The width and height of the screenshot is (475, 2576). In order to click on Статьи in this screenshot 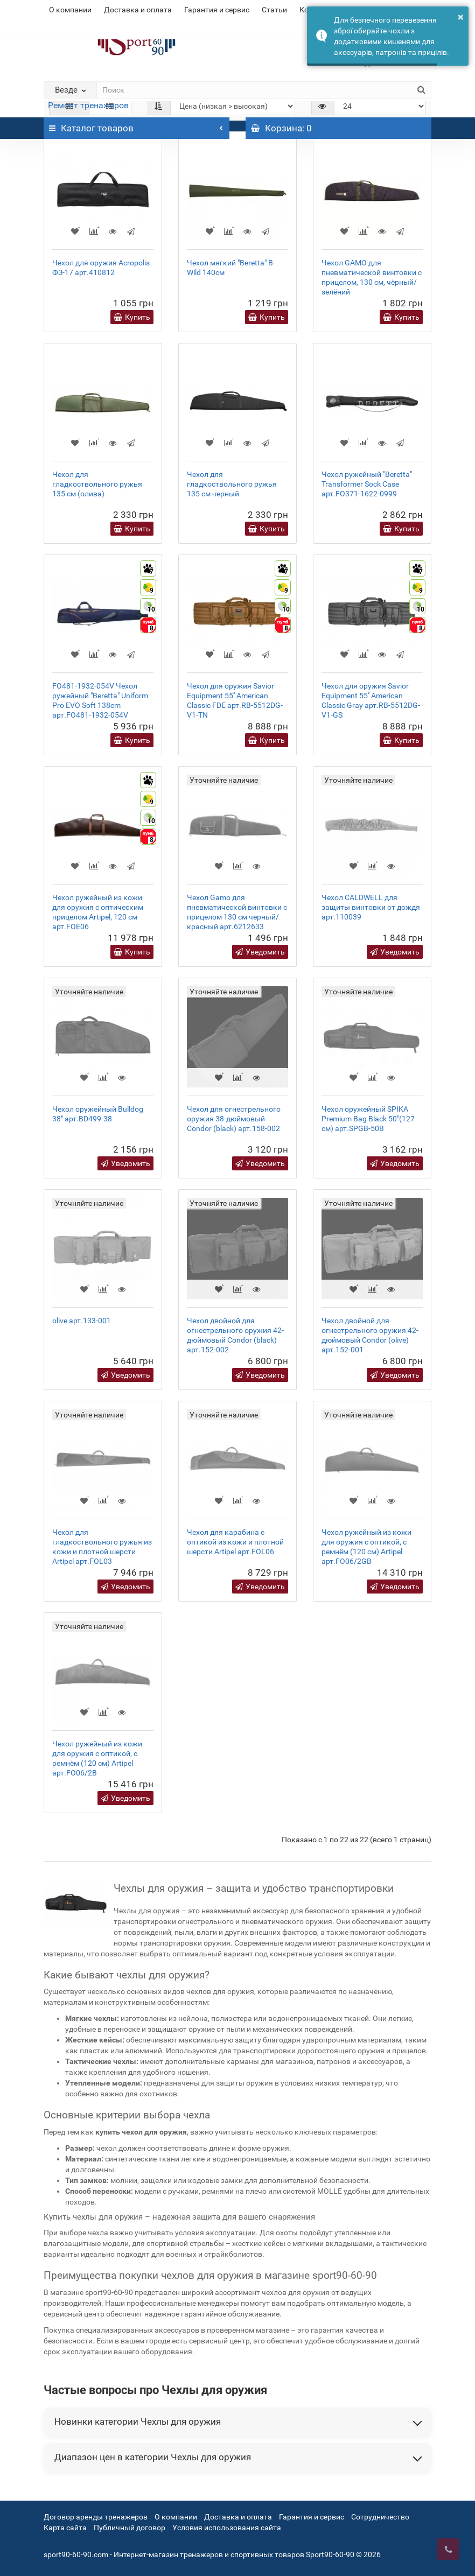, I will do `click(274, 9)`.